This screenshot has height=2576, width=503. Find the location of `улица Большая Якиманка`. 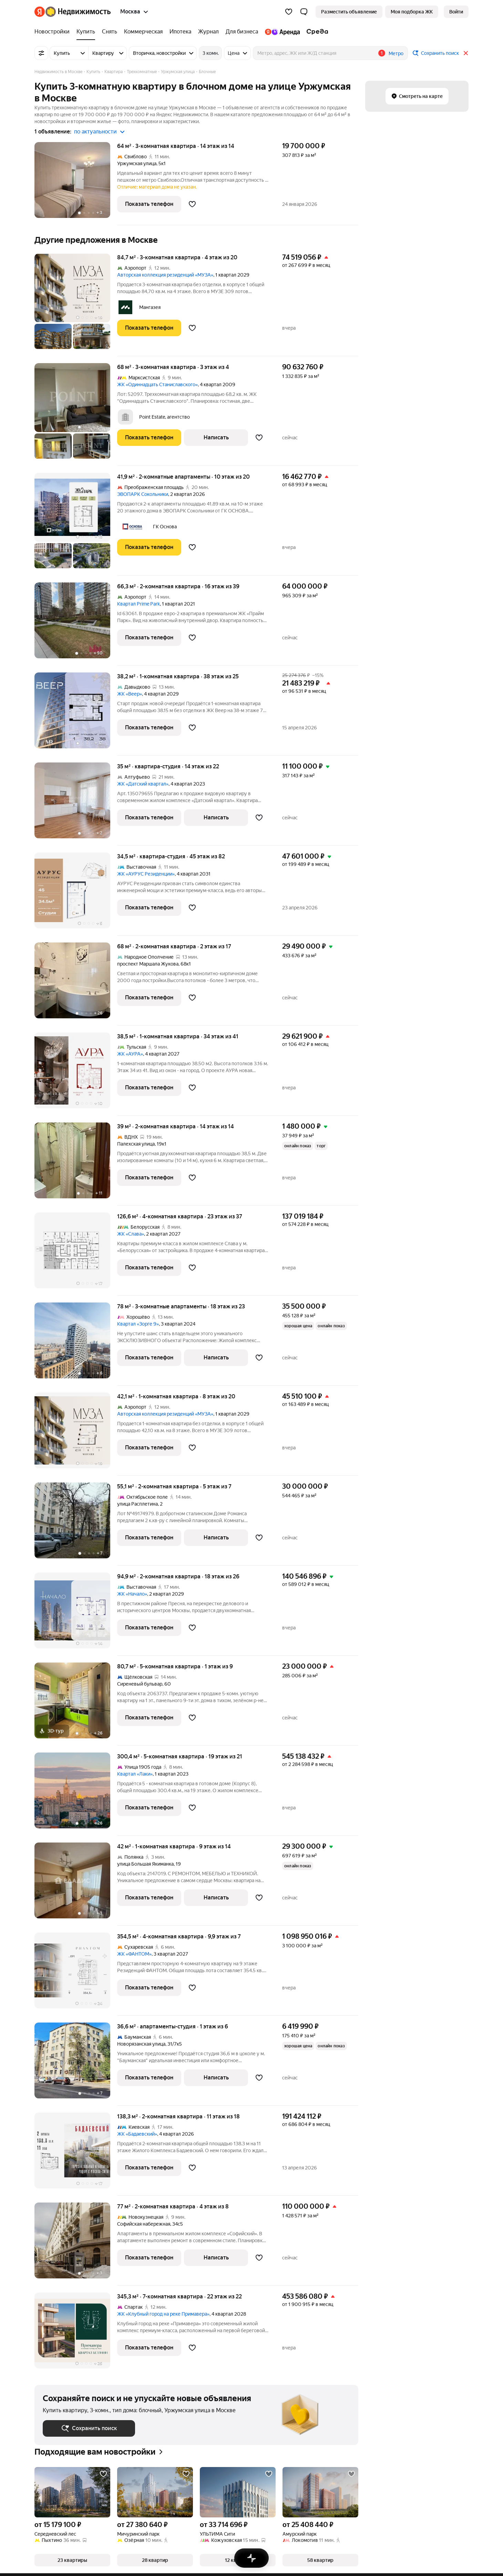

улица Большая Якиманка is located at coordinates (145, 1864).